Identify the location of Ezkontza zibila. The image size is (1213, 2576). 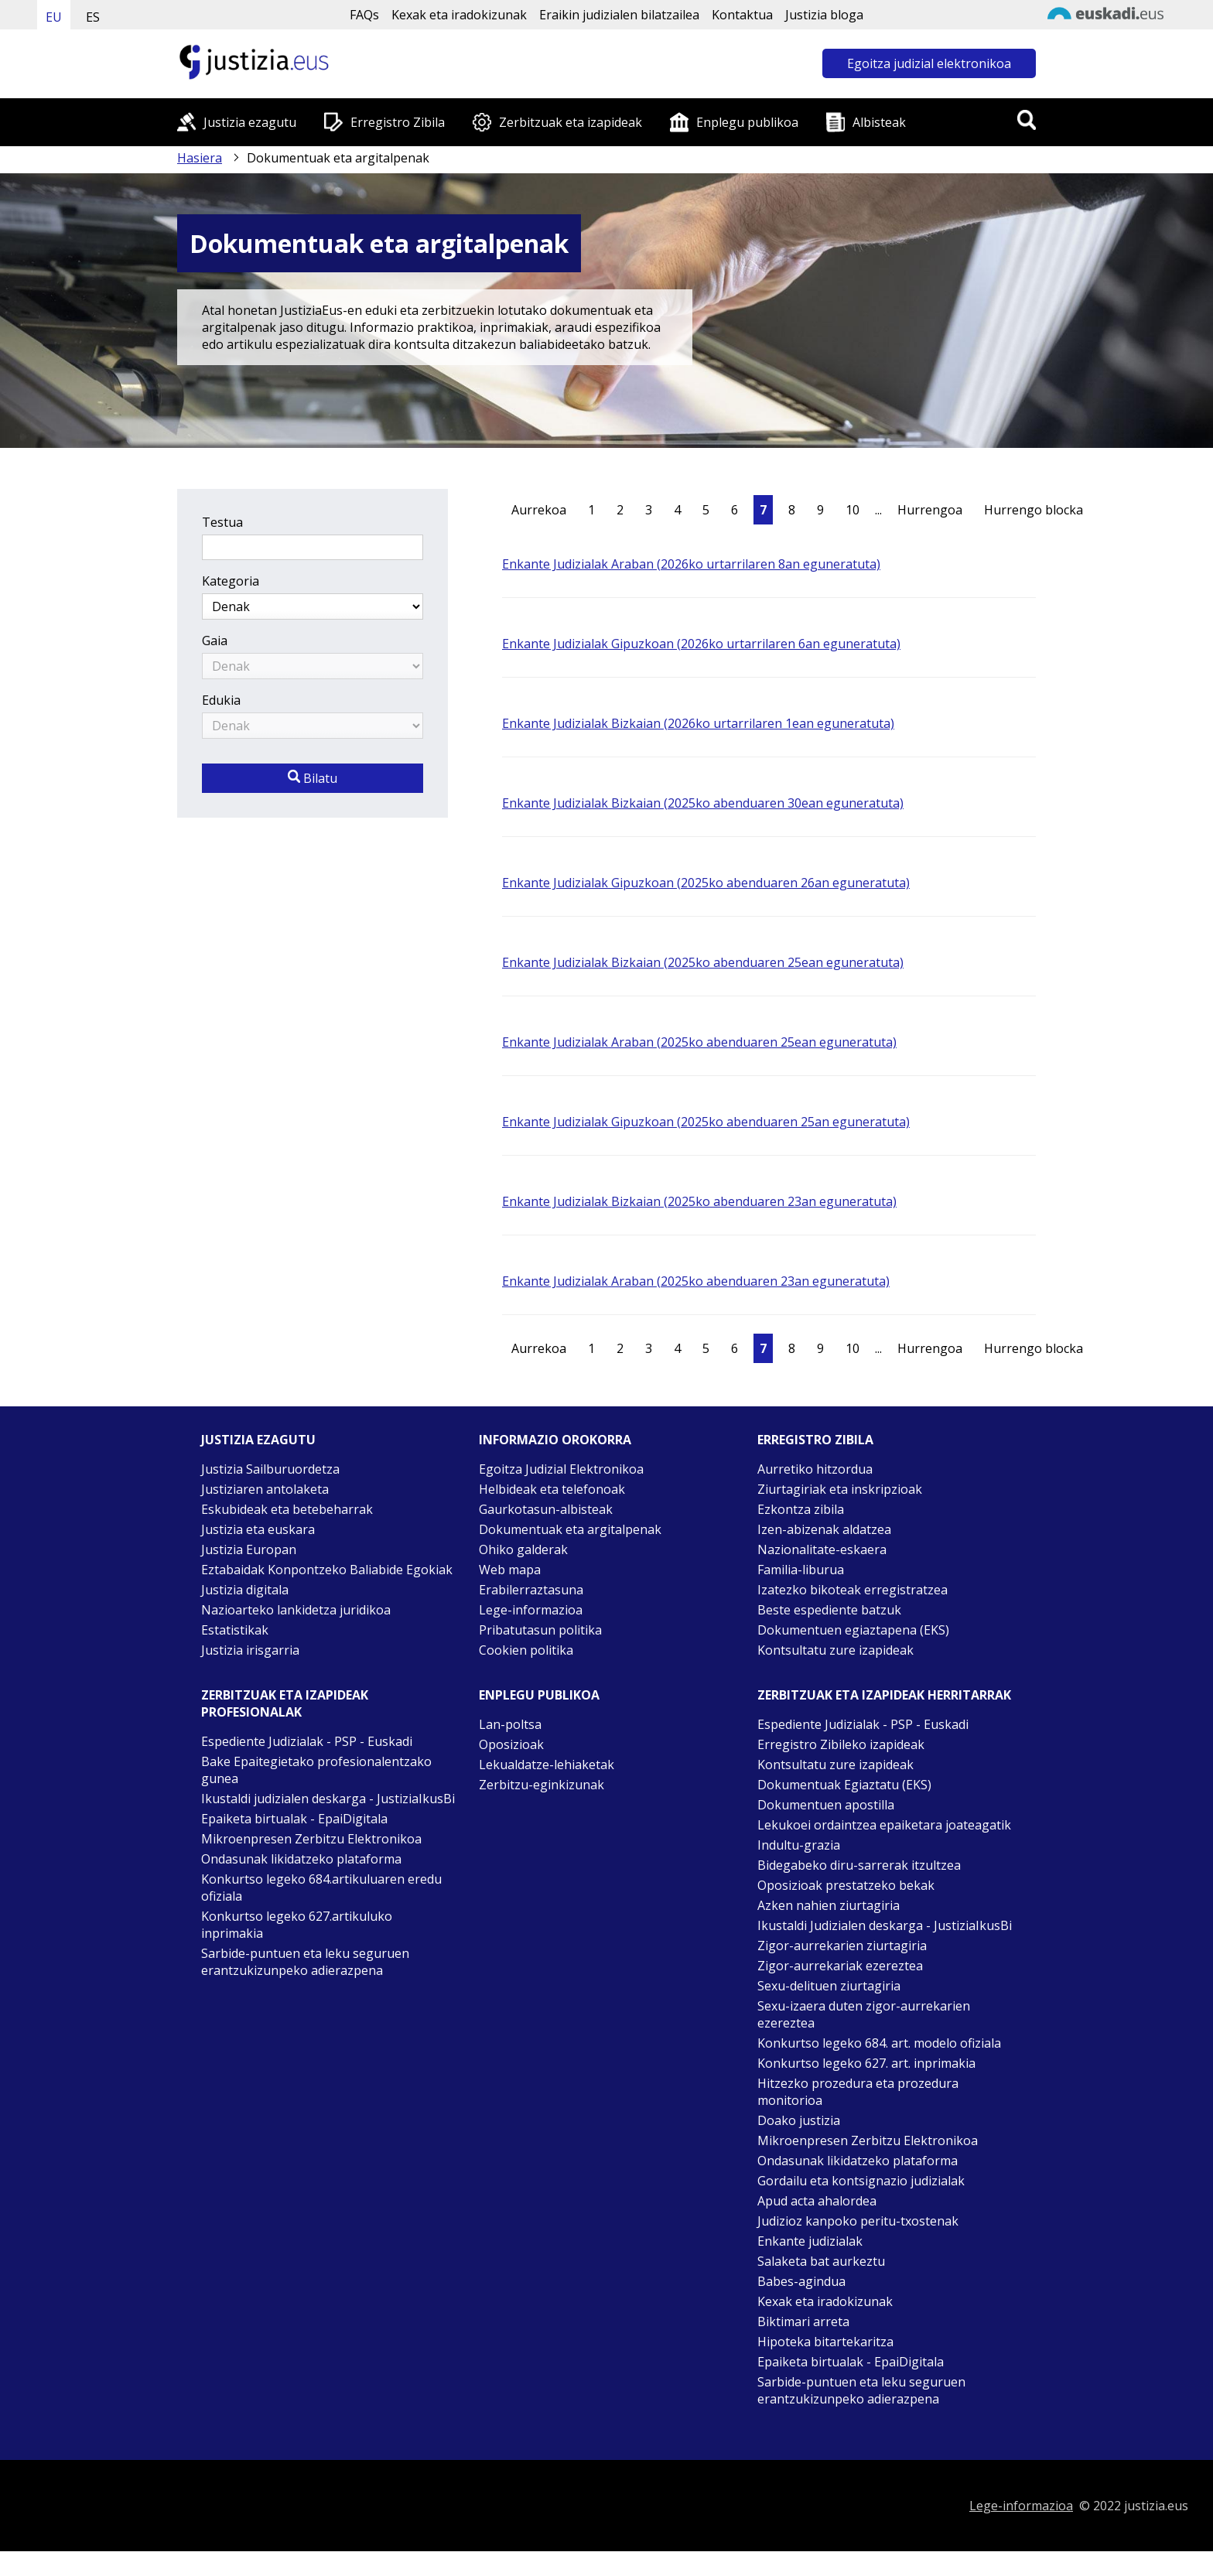
(800, 1509).